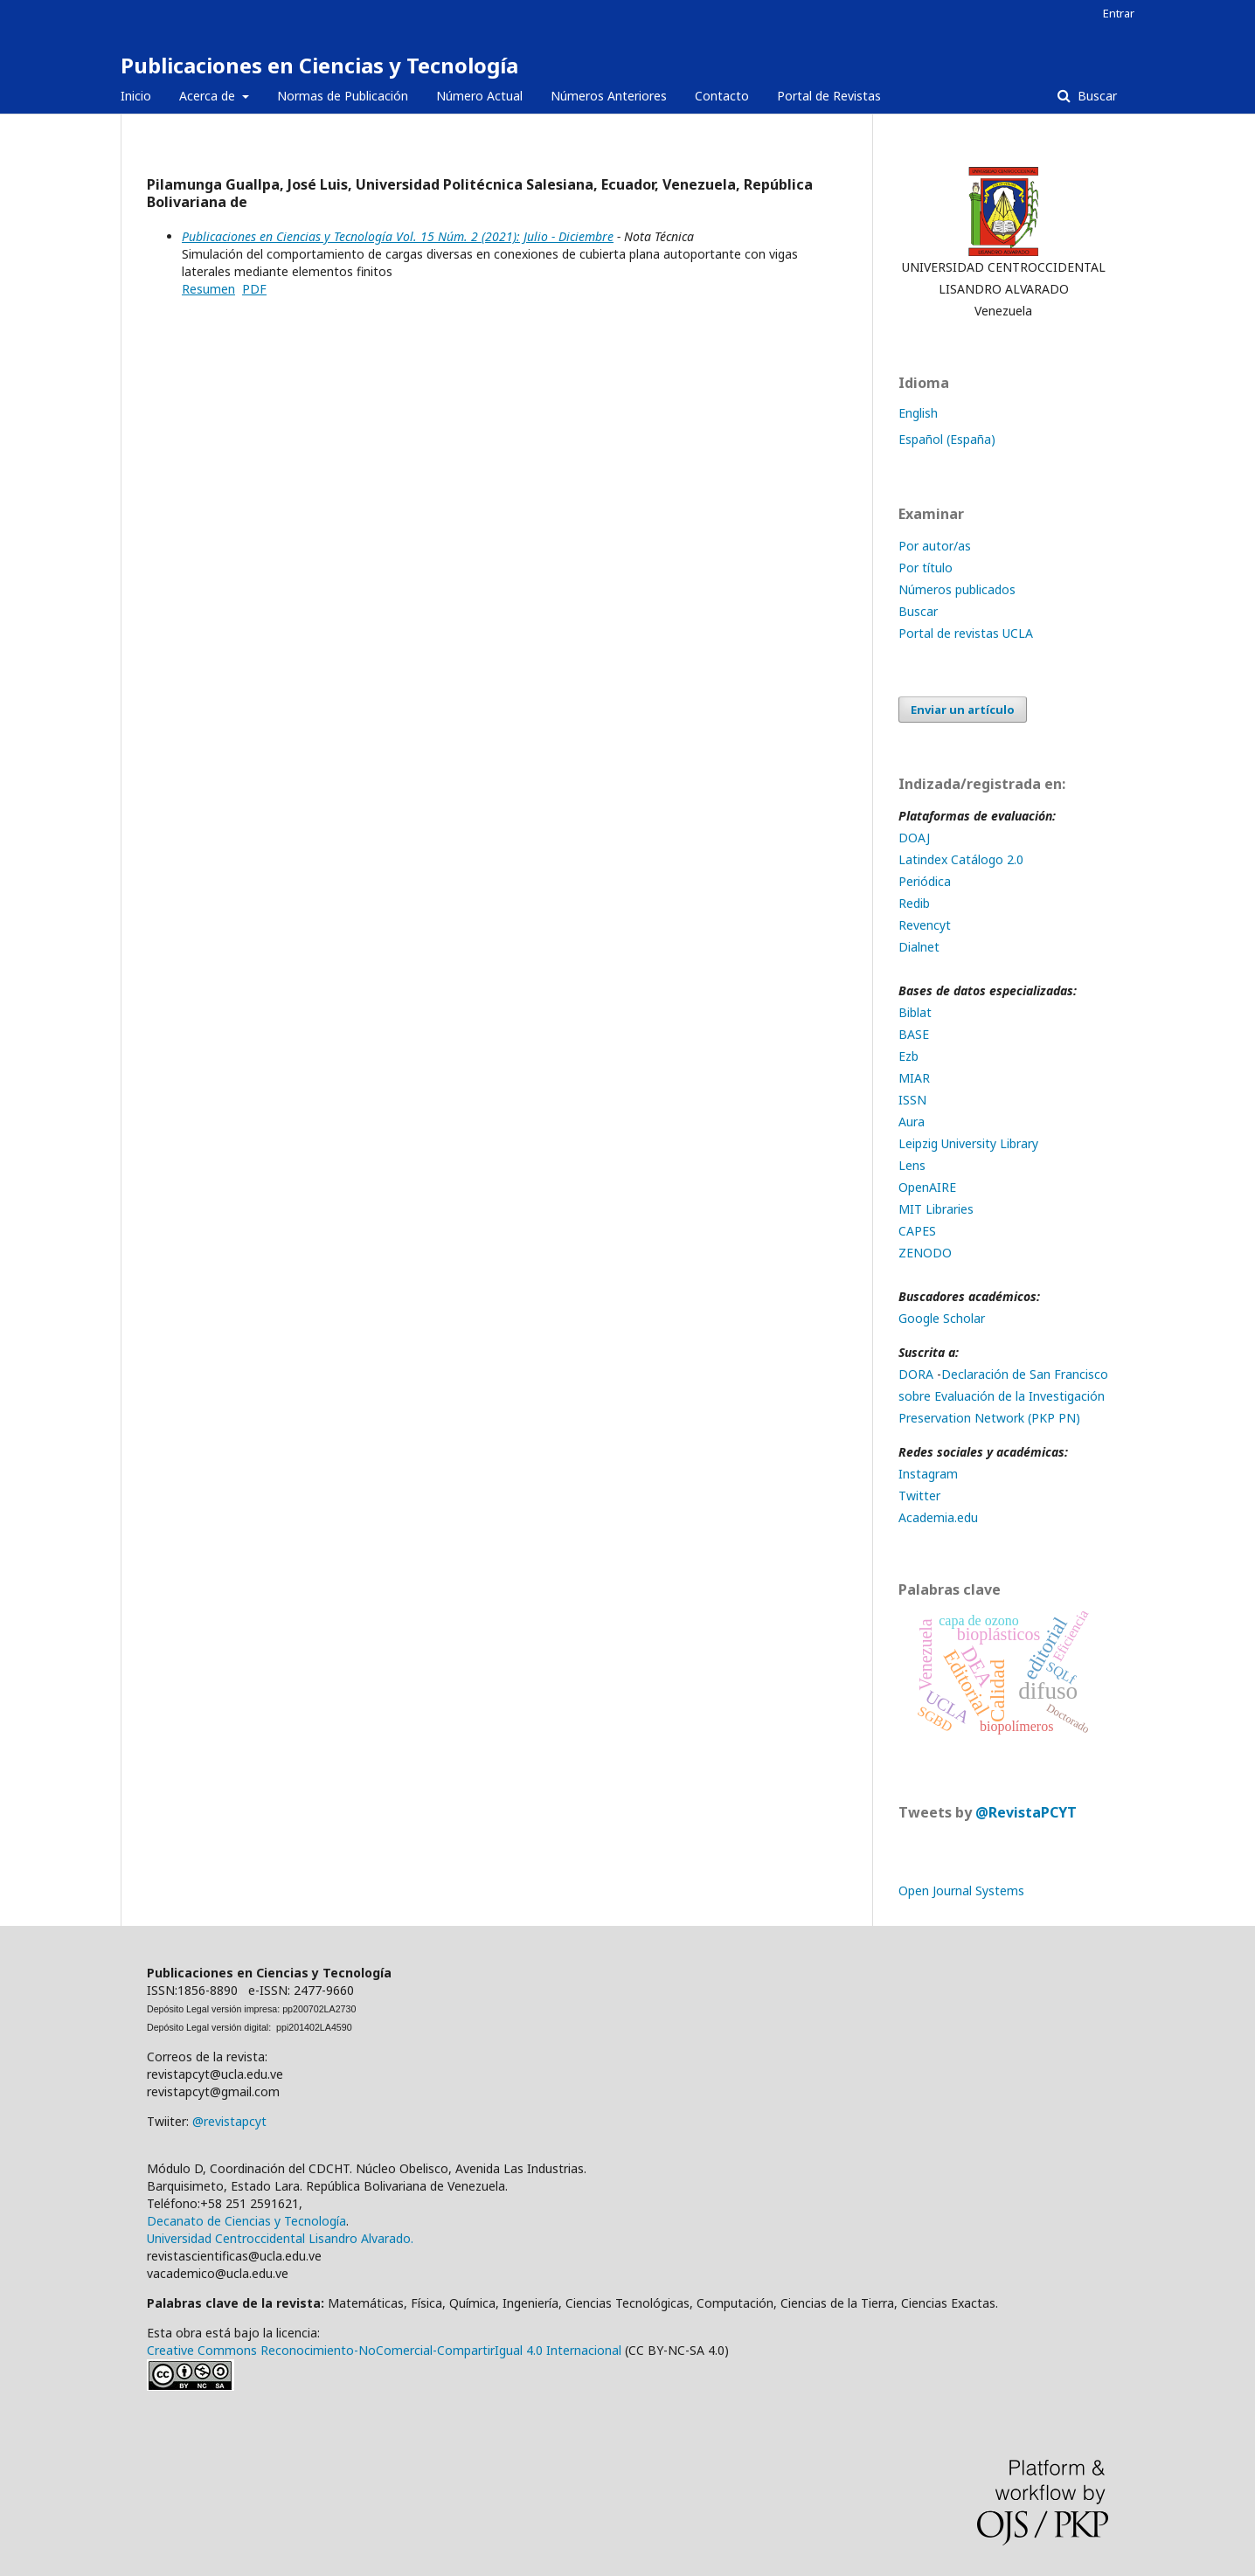  I want to click on Publicaciones en Ciencias y Tecnología, so click(319, 65).